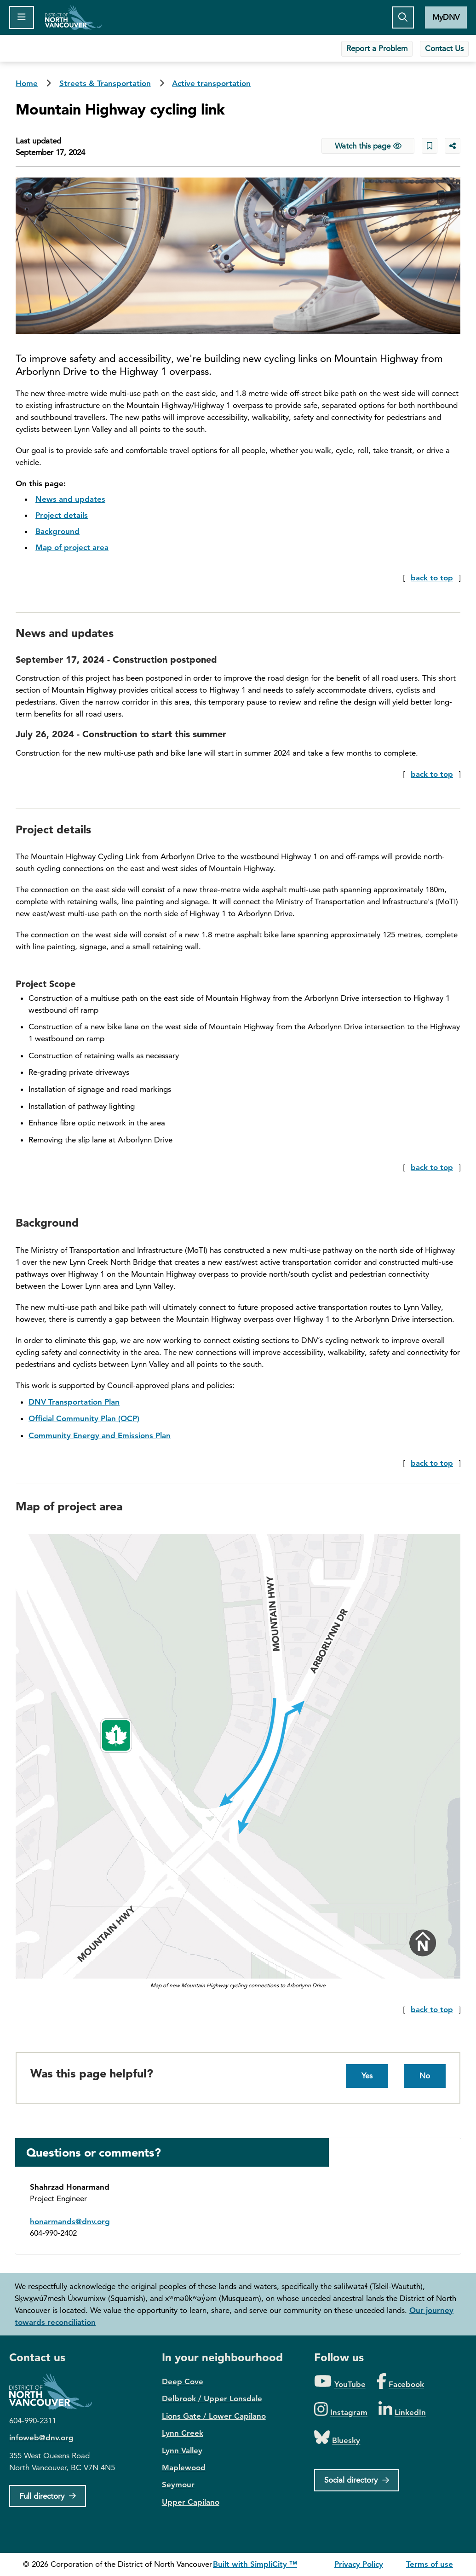  I want to click on Lynn Creek, so click(182, 2433).